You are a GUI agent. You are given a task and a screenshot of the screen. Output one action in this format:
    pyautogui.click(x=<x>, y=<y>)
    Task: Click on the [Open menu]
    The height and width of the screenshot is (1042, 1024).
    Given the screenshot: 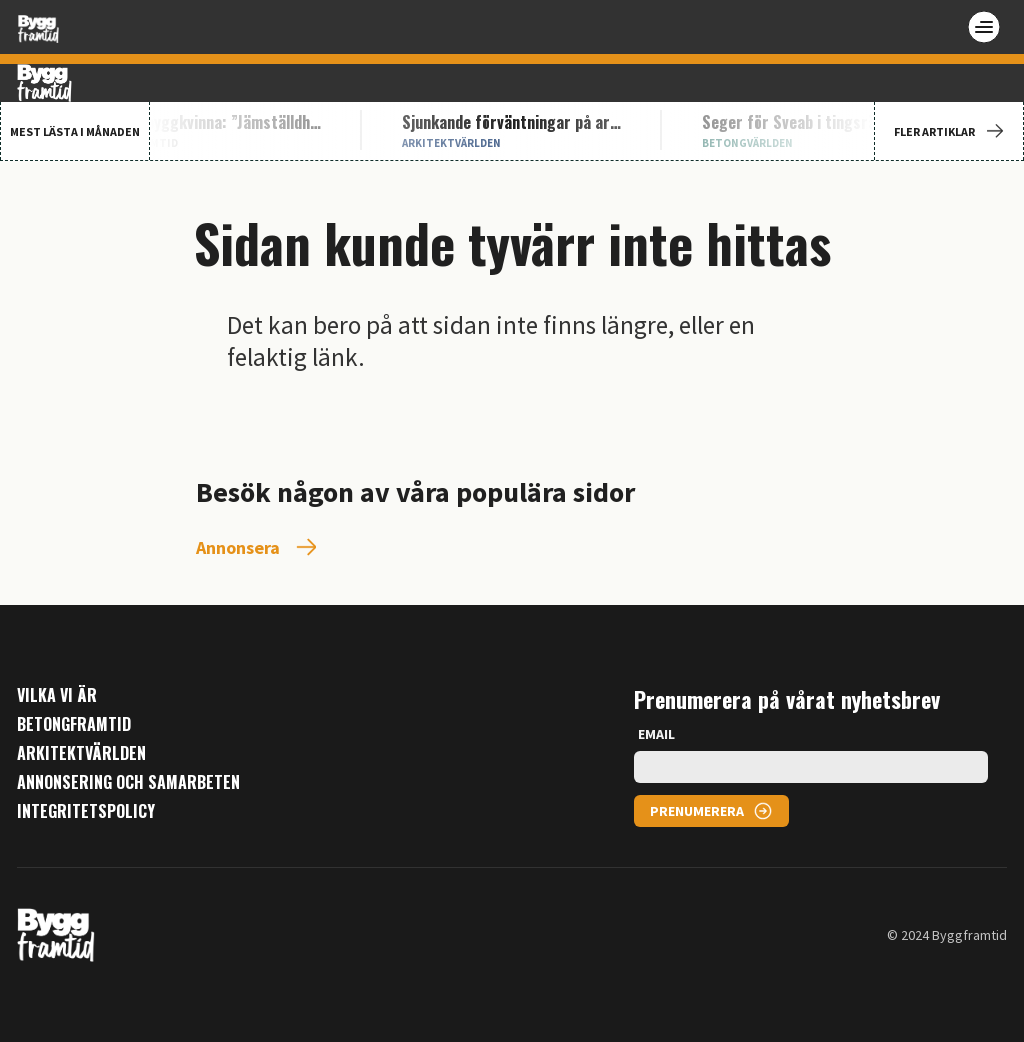 What is the action you would take?
    pyautogui.click(x=984, y=27)
    